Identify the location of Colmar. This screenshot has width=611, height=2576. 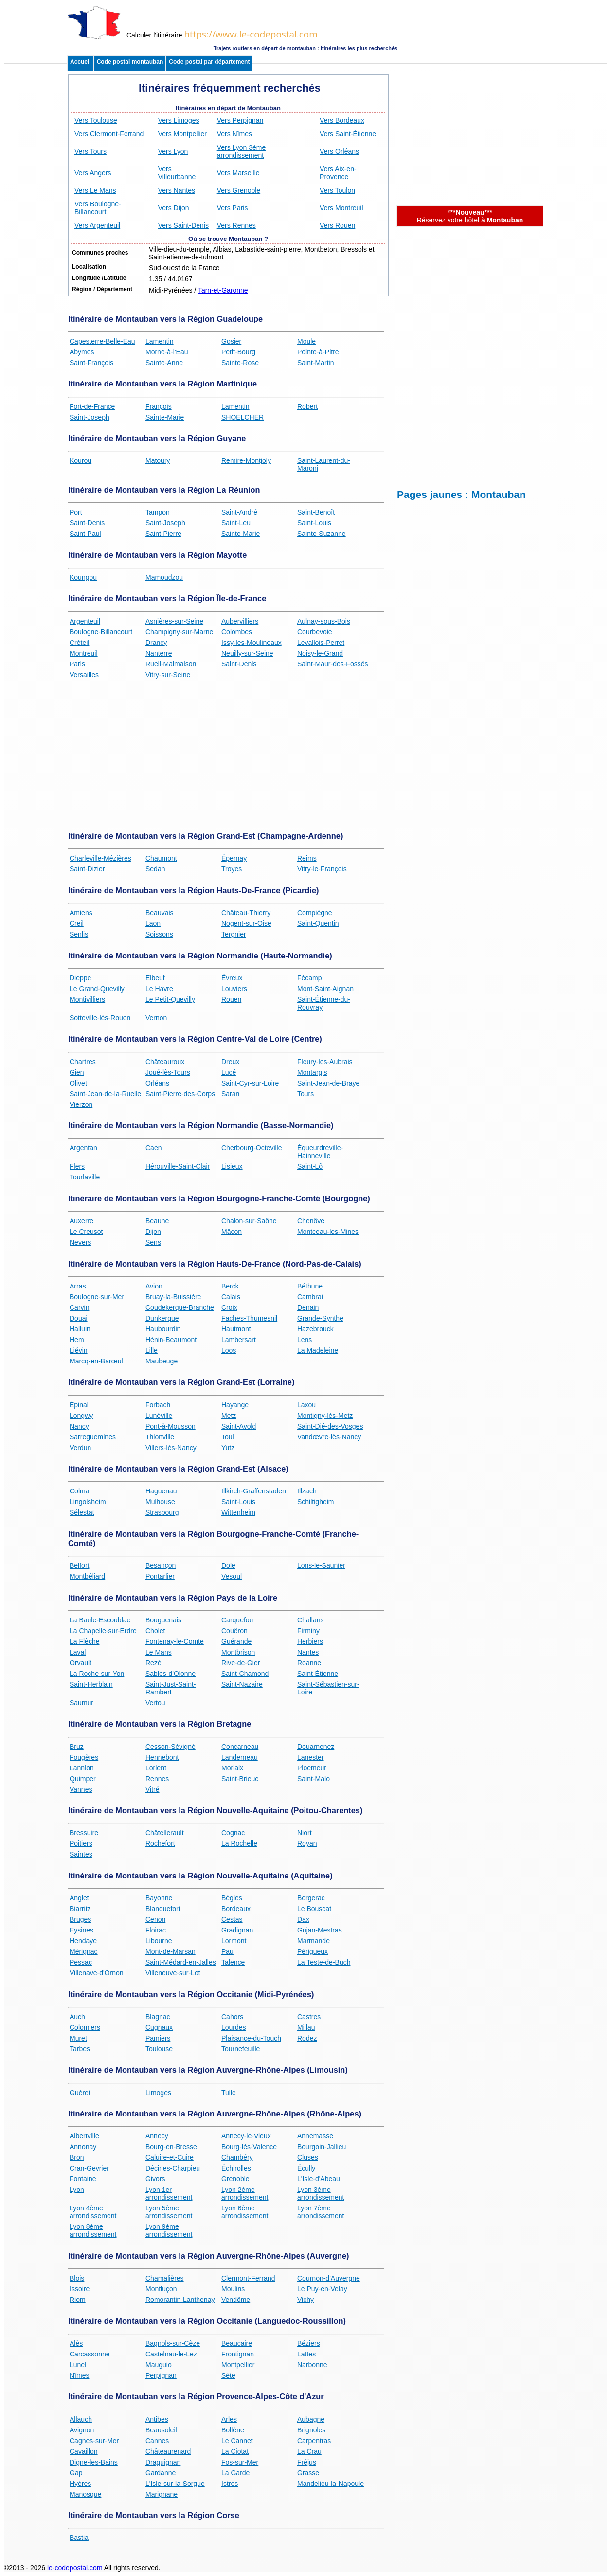
(80, 1491).